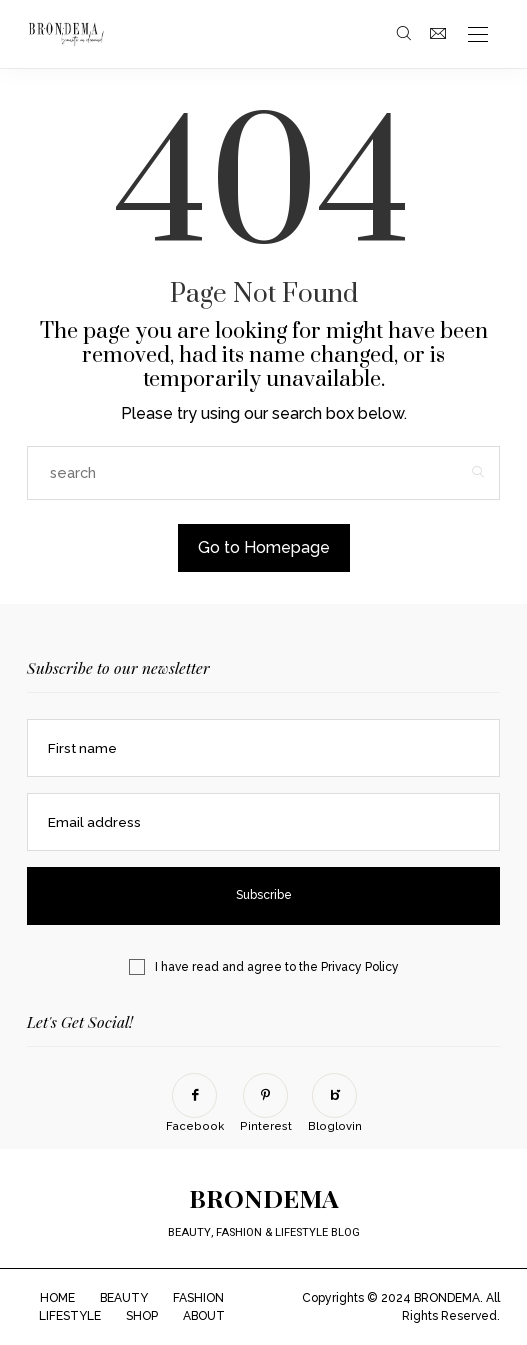  Describe the element at coordinates (264, 1197) in the screenshot. I see `BRONDEMA` at that location.